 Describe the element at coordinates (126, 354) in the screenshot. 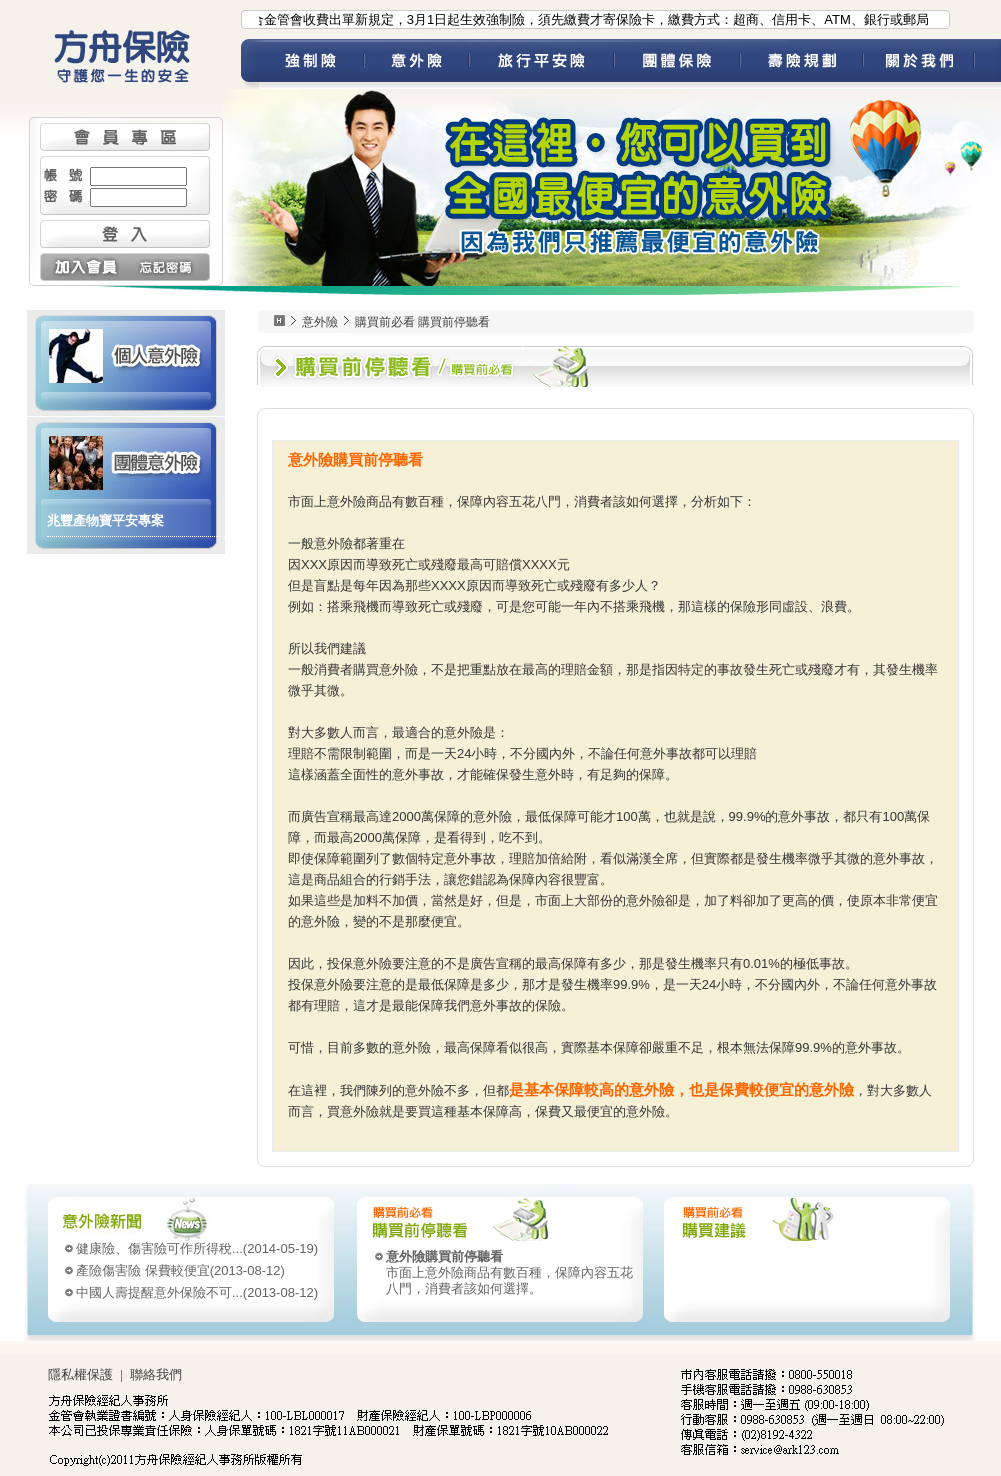

I see `個人意外險` at that location.